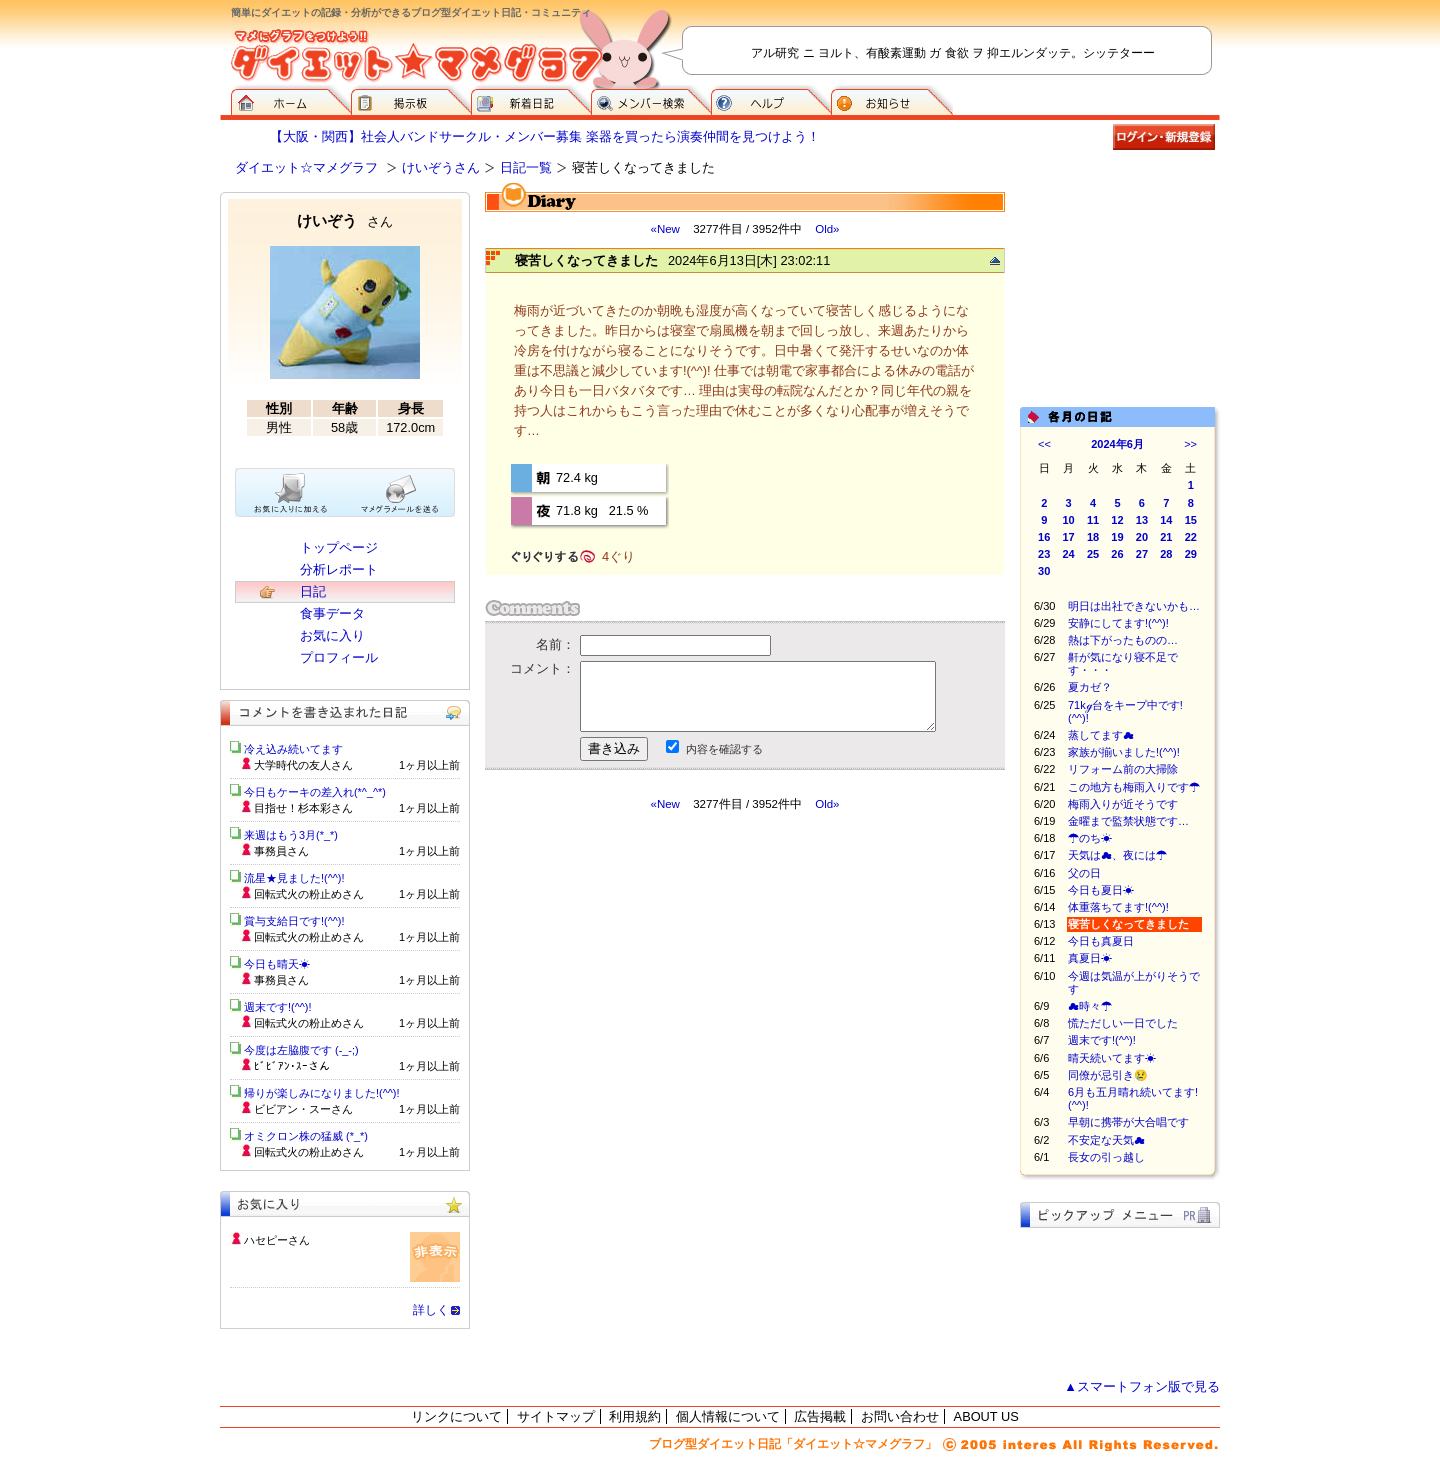 The width and height of the screenshot is (1440, 1466). Describe the element at coordinates (1069, 537) in the screenshot. I see `17` at that location.